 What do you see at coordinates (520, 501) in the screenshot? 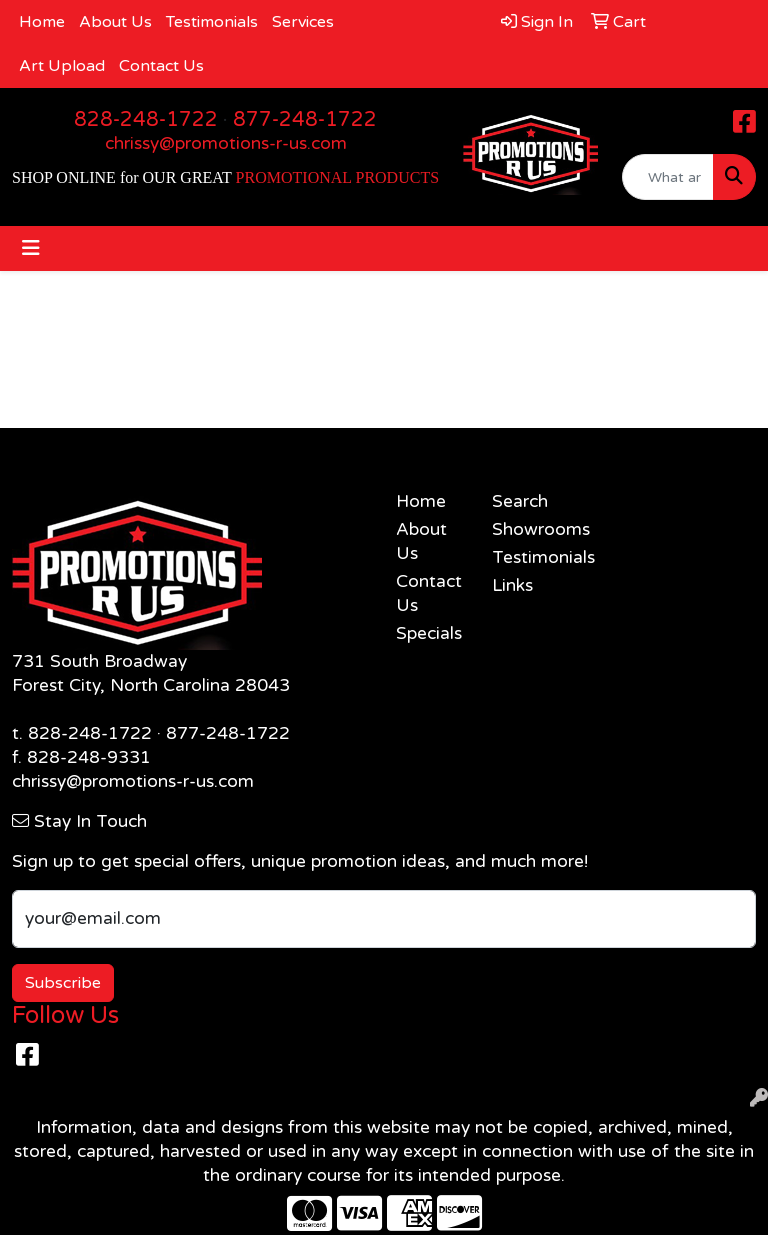
I see `Search` at bounding box center [520, 501].